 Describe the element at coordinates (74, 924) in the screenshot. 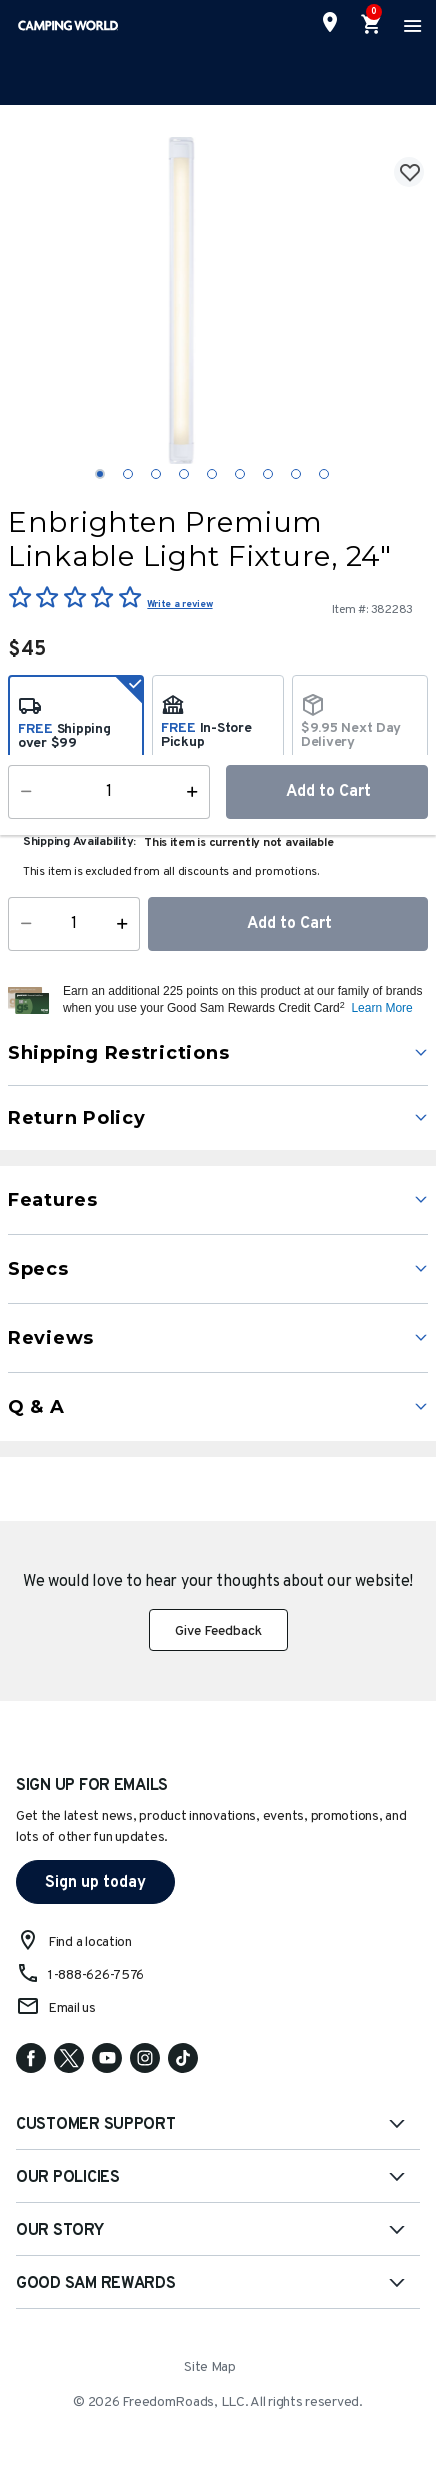

I see `[Quantity]` at that location.